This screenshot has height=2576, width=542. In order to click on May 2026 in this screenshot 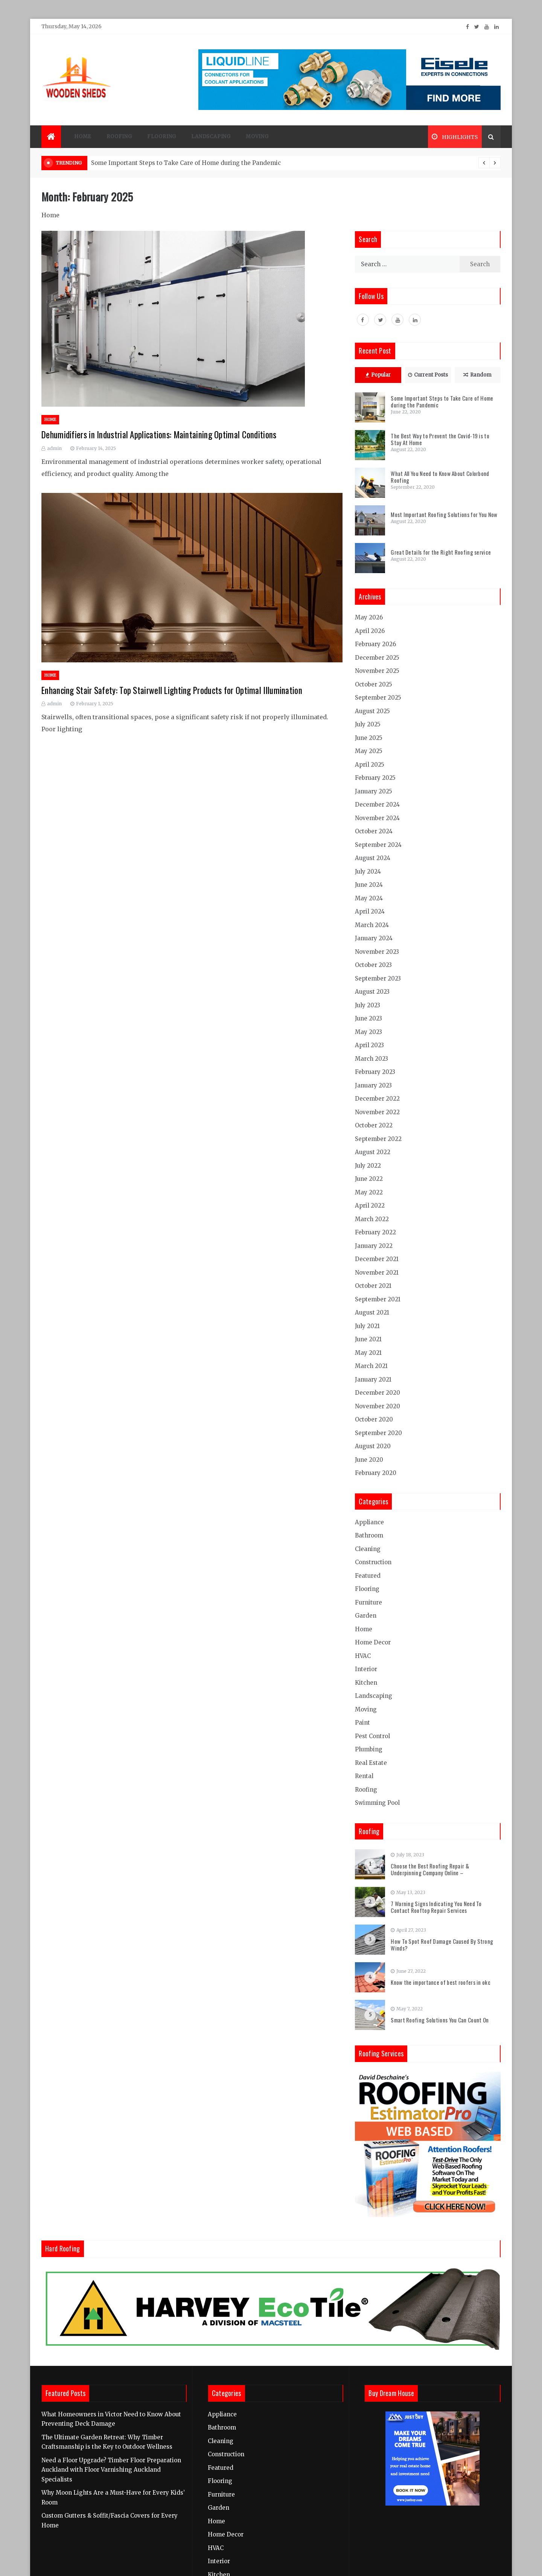, I will do `click(369, 617)`.